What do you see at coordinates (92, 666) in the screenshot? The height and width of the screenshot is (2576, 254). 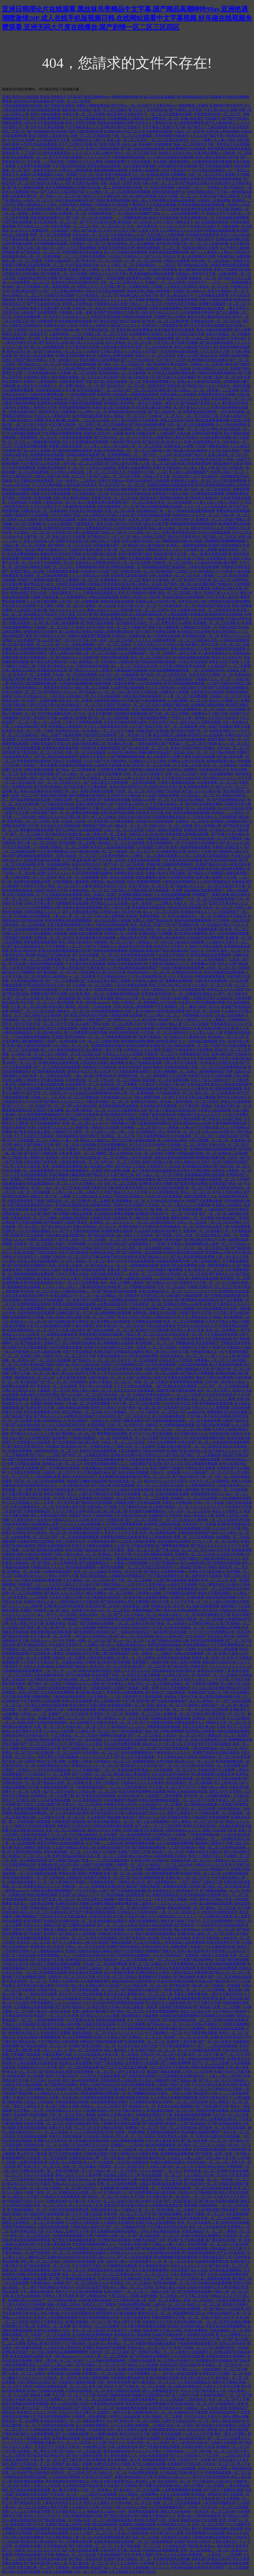 I see `日韩精品福利在线视频` at bounding box center [92, 666].